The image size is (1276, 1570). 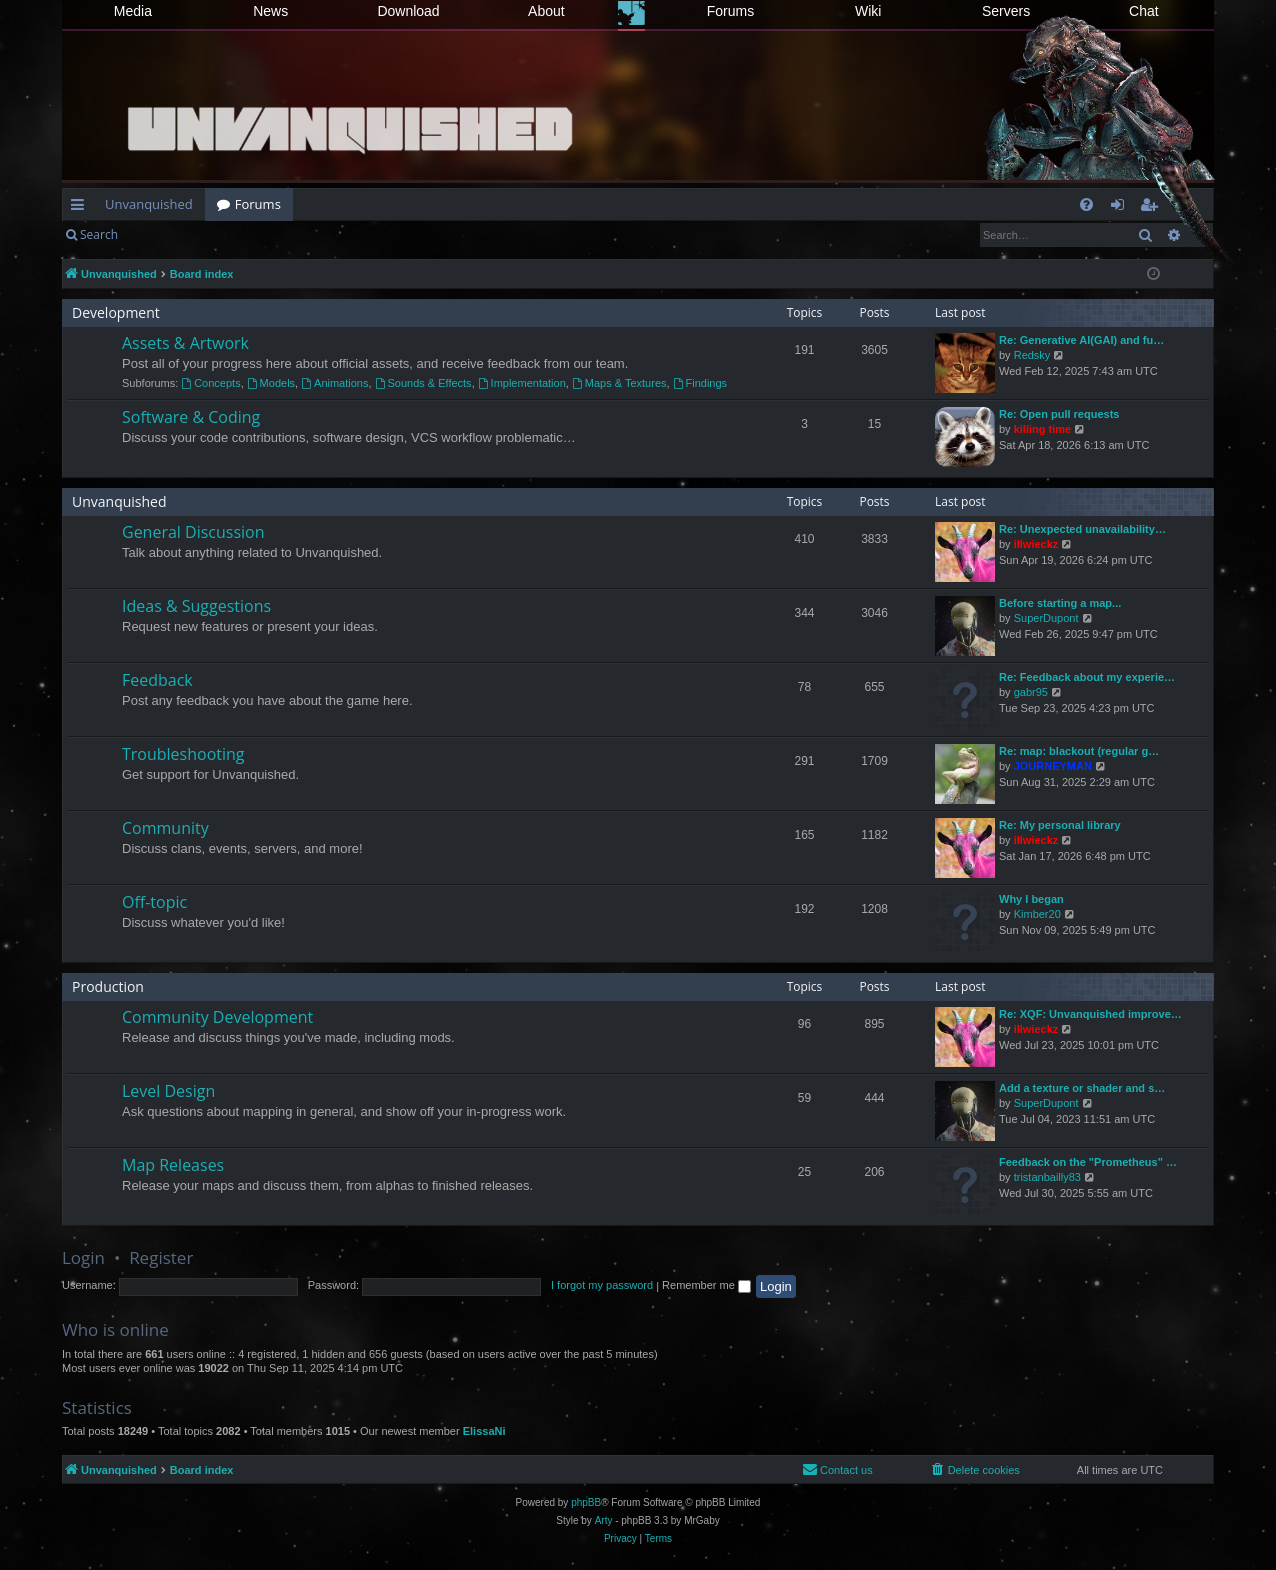 I want to click on Register, so click(x=228, y=234).